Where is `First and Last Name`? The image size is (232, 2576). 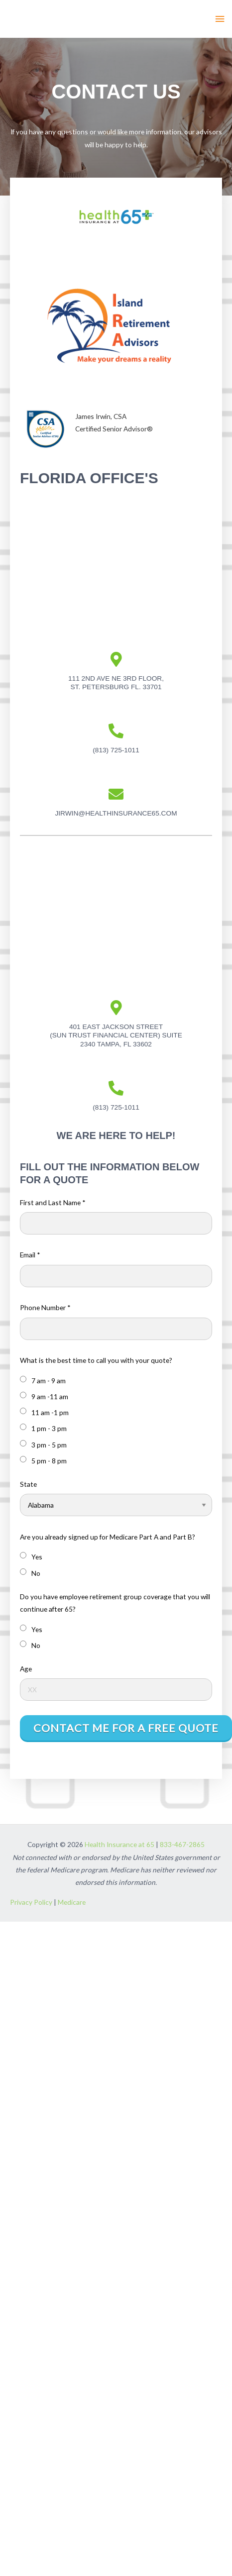
First and Last Name is located at coordinates (53, 1202).